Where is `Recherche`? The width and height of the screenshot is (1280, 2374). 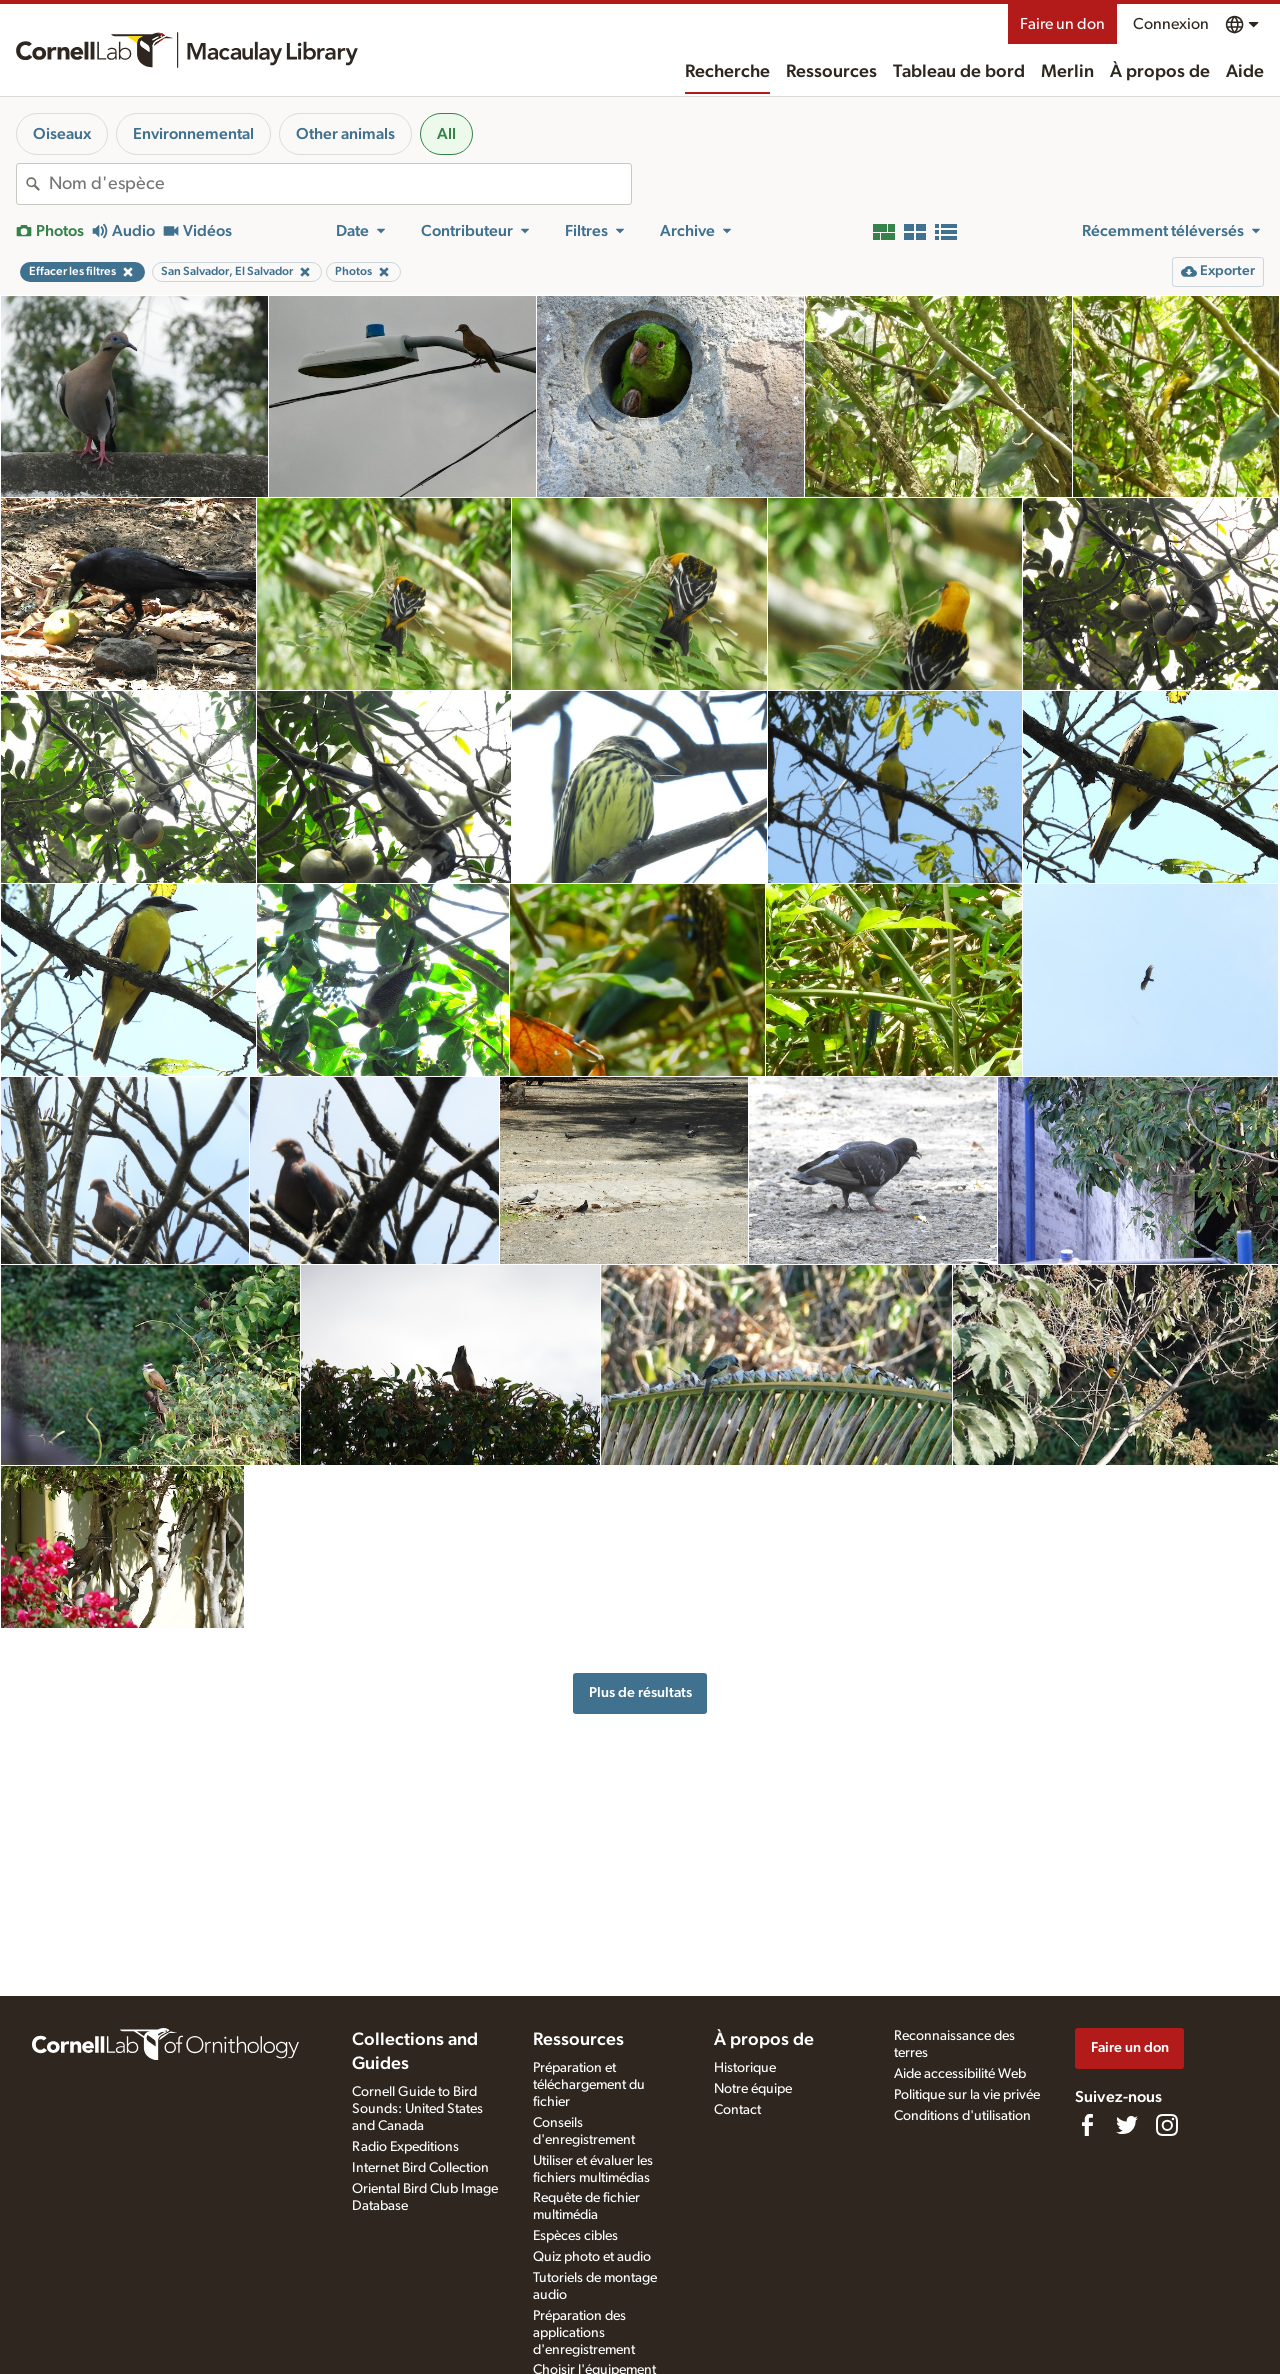
Recherche is located at coordinates (727, 72).